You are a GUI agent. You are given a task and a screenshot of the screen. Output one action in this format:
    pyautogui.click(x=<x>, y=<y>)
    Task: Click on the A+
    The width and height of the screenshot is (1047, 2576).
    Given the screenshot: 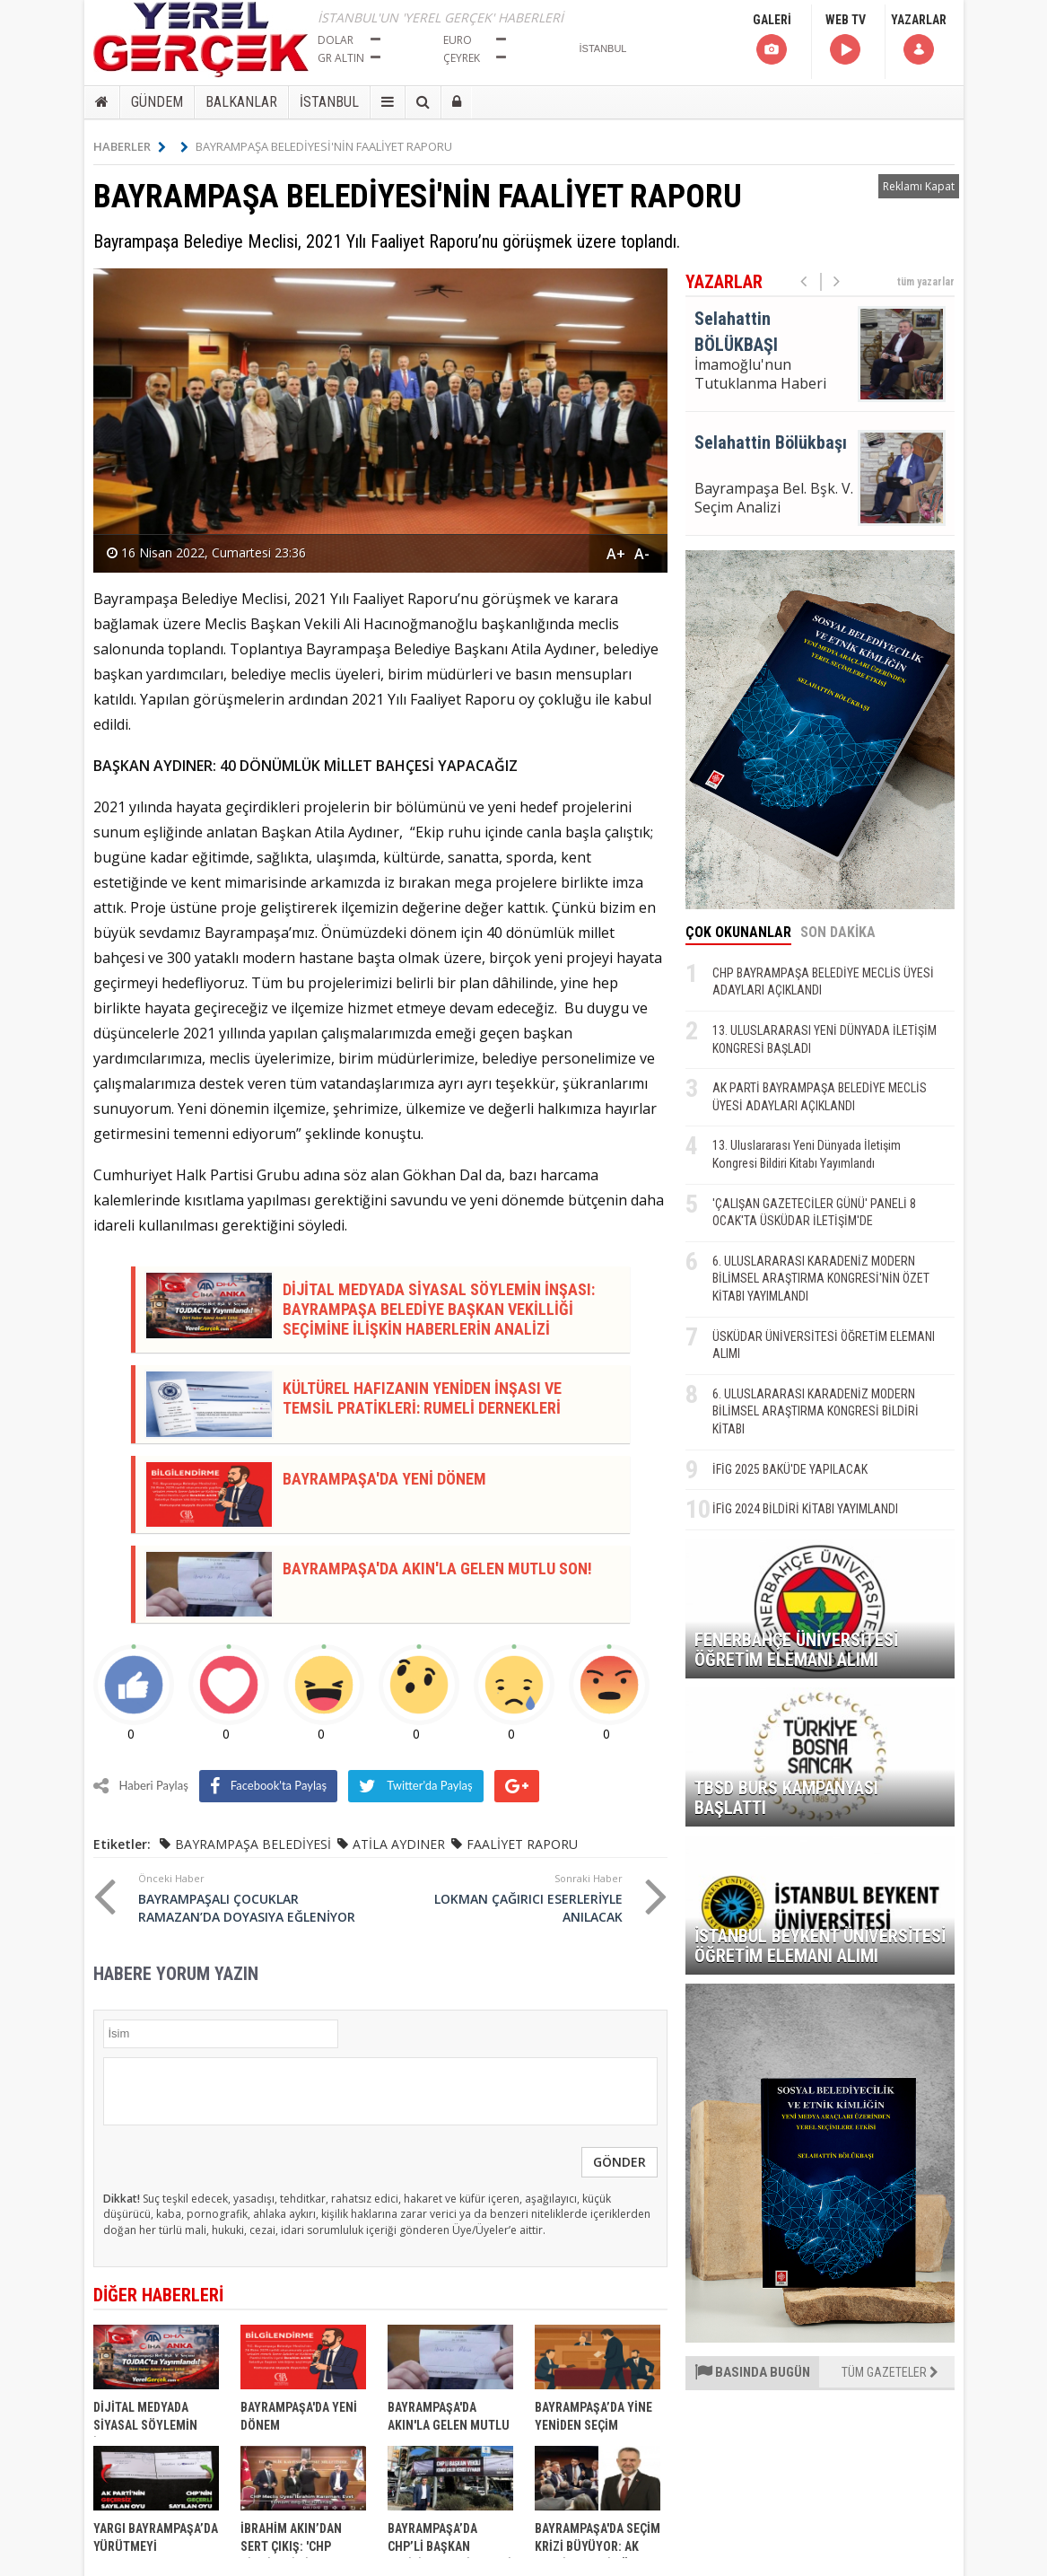 What is the action you would take?
    pyautogui.click(x=615, y=554)
    